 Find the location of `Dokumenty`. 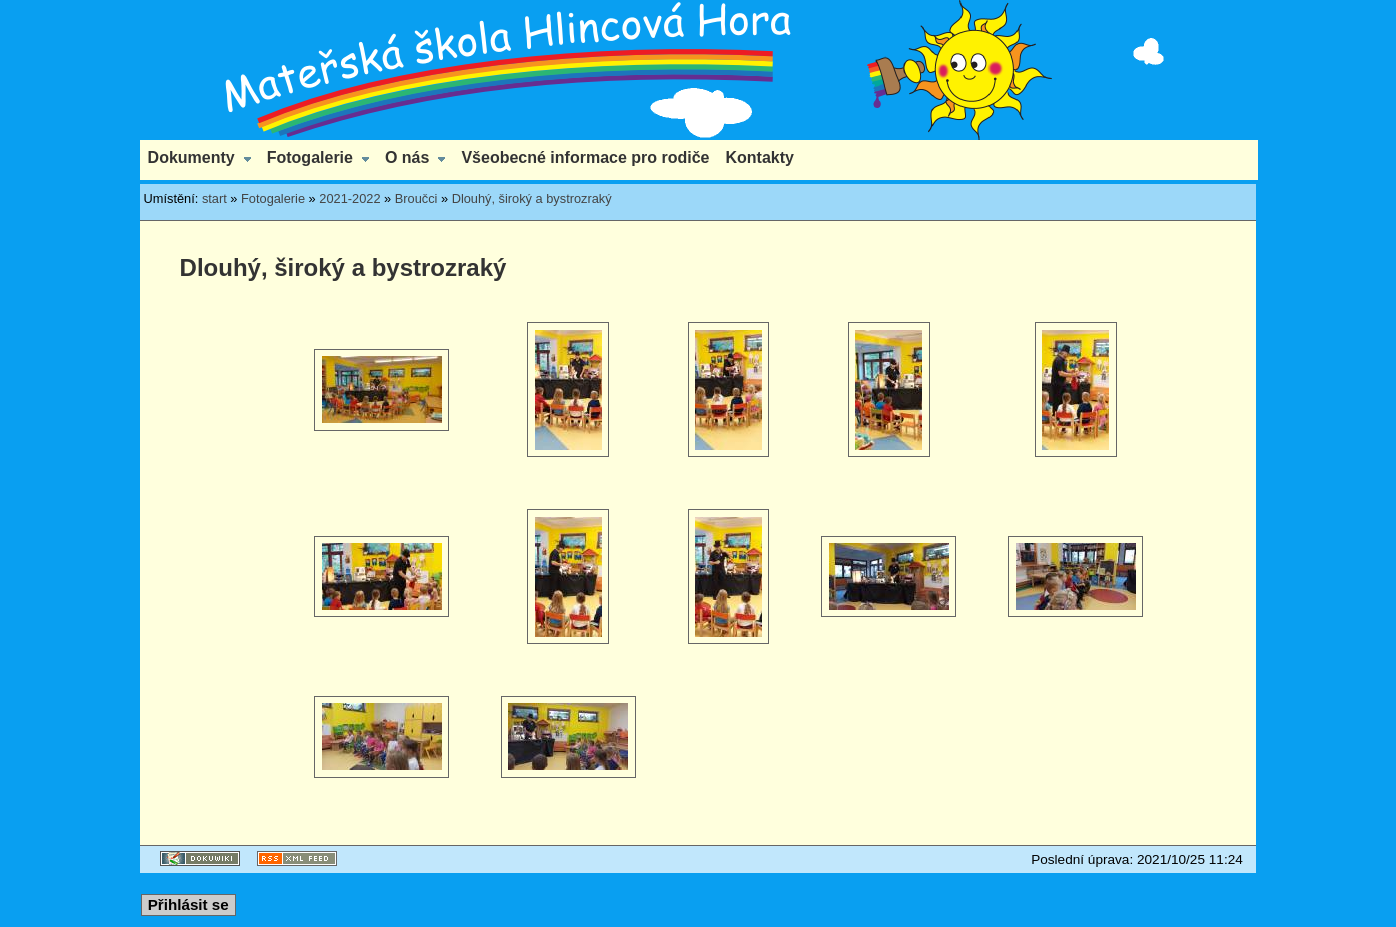

Dokumenty is located at coordinates (191, 157).